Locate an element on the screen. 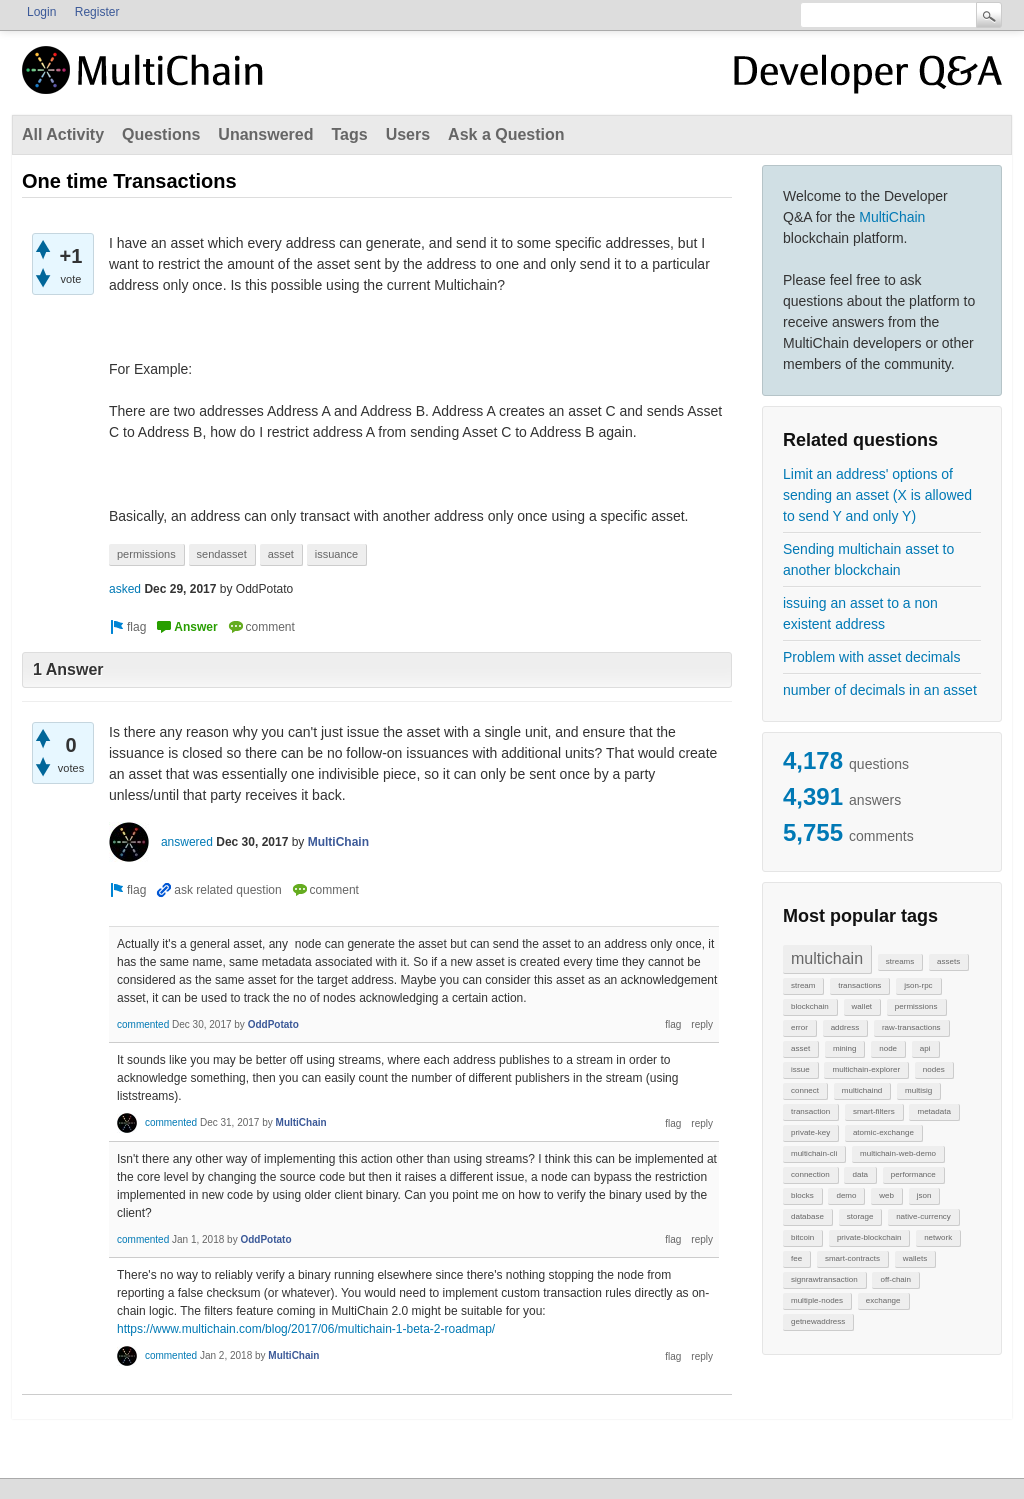 The width and height of the screenshot is (1024, 1499). stream is located at coordinates (803, 985).